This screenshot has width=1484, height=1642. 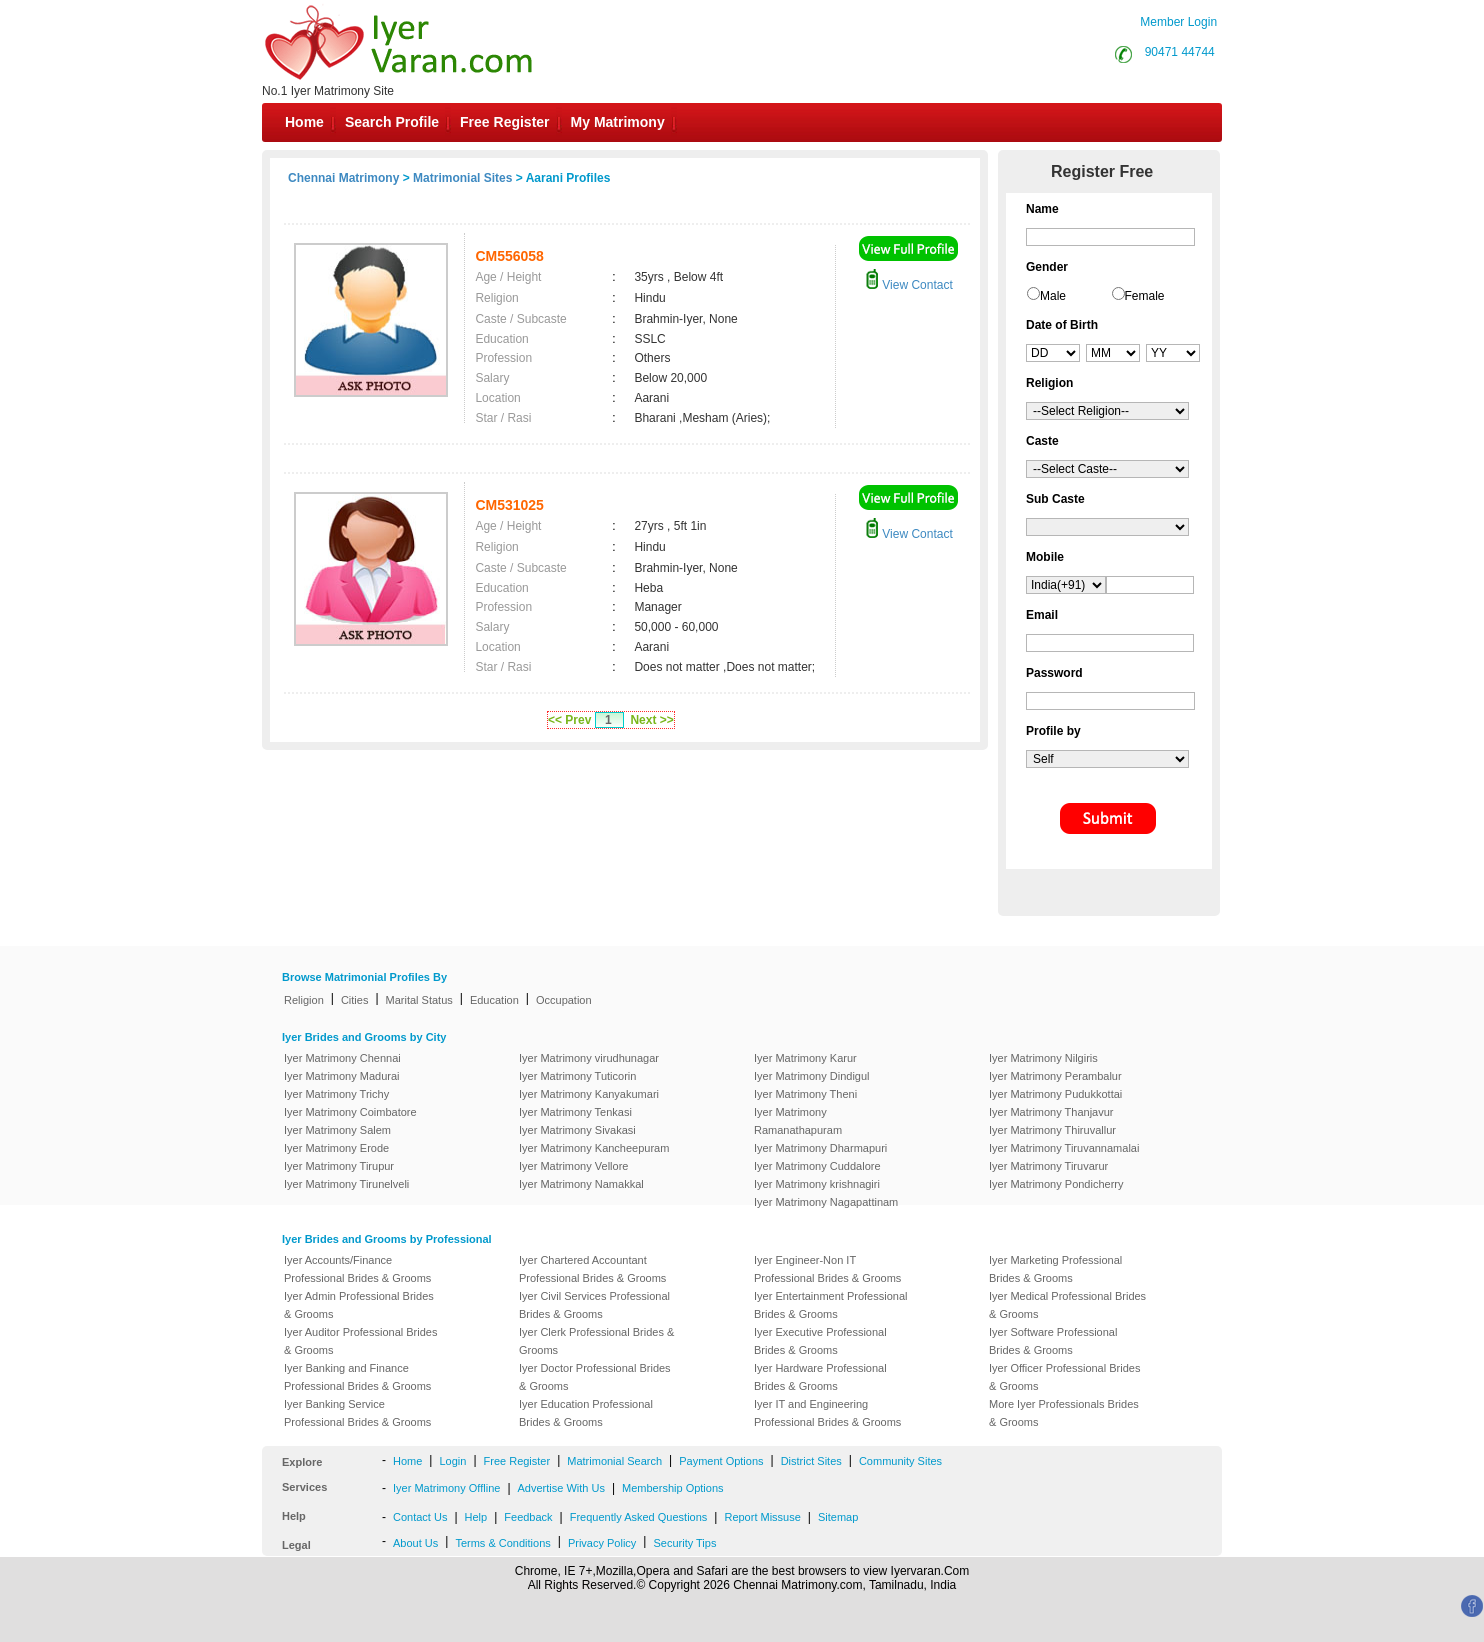 I want to click on Female, so click(x=1145, y=296).